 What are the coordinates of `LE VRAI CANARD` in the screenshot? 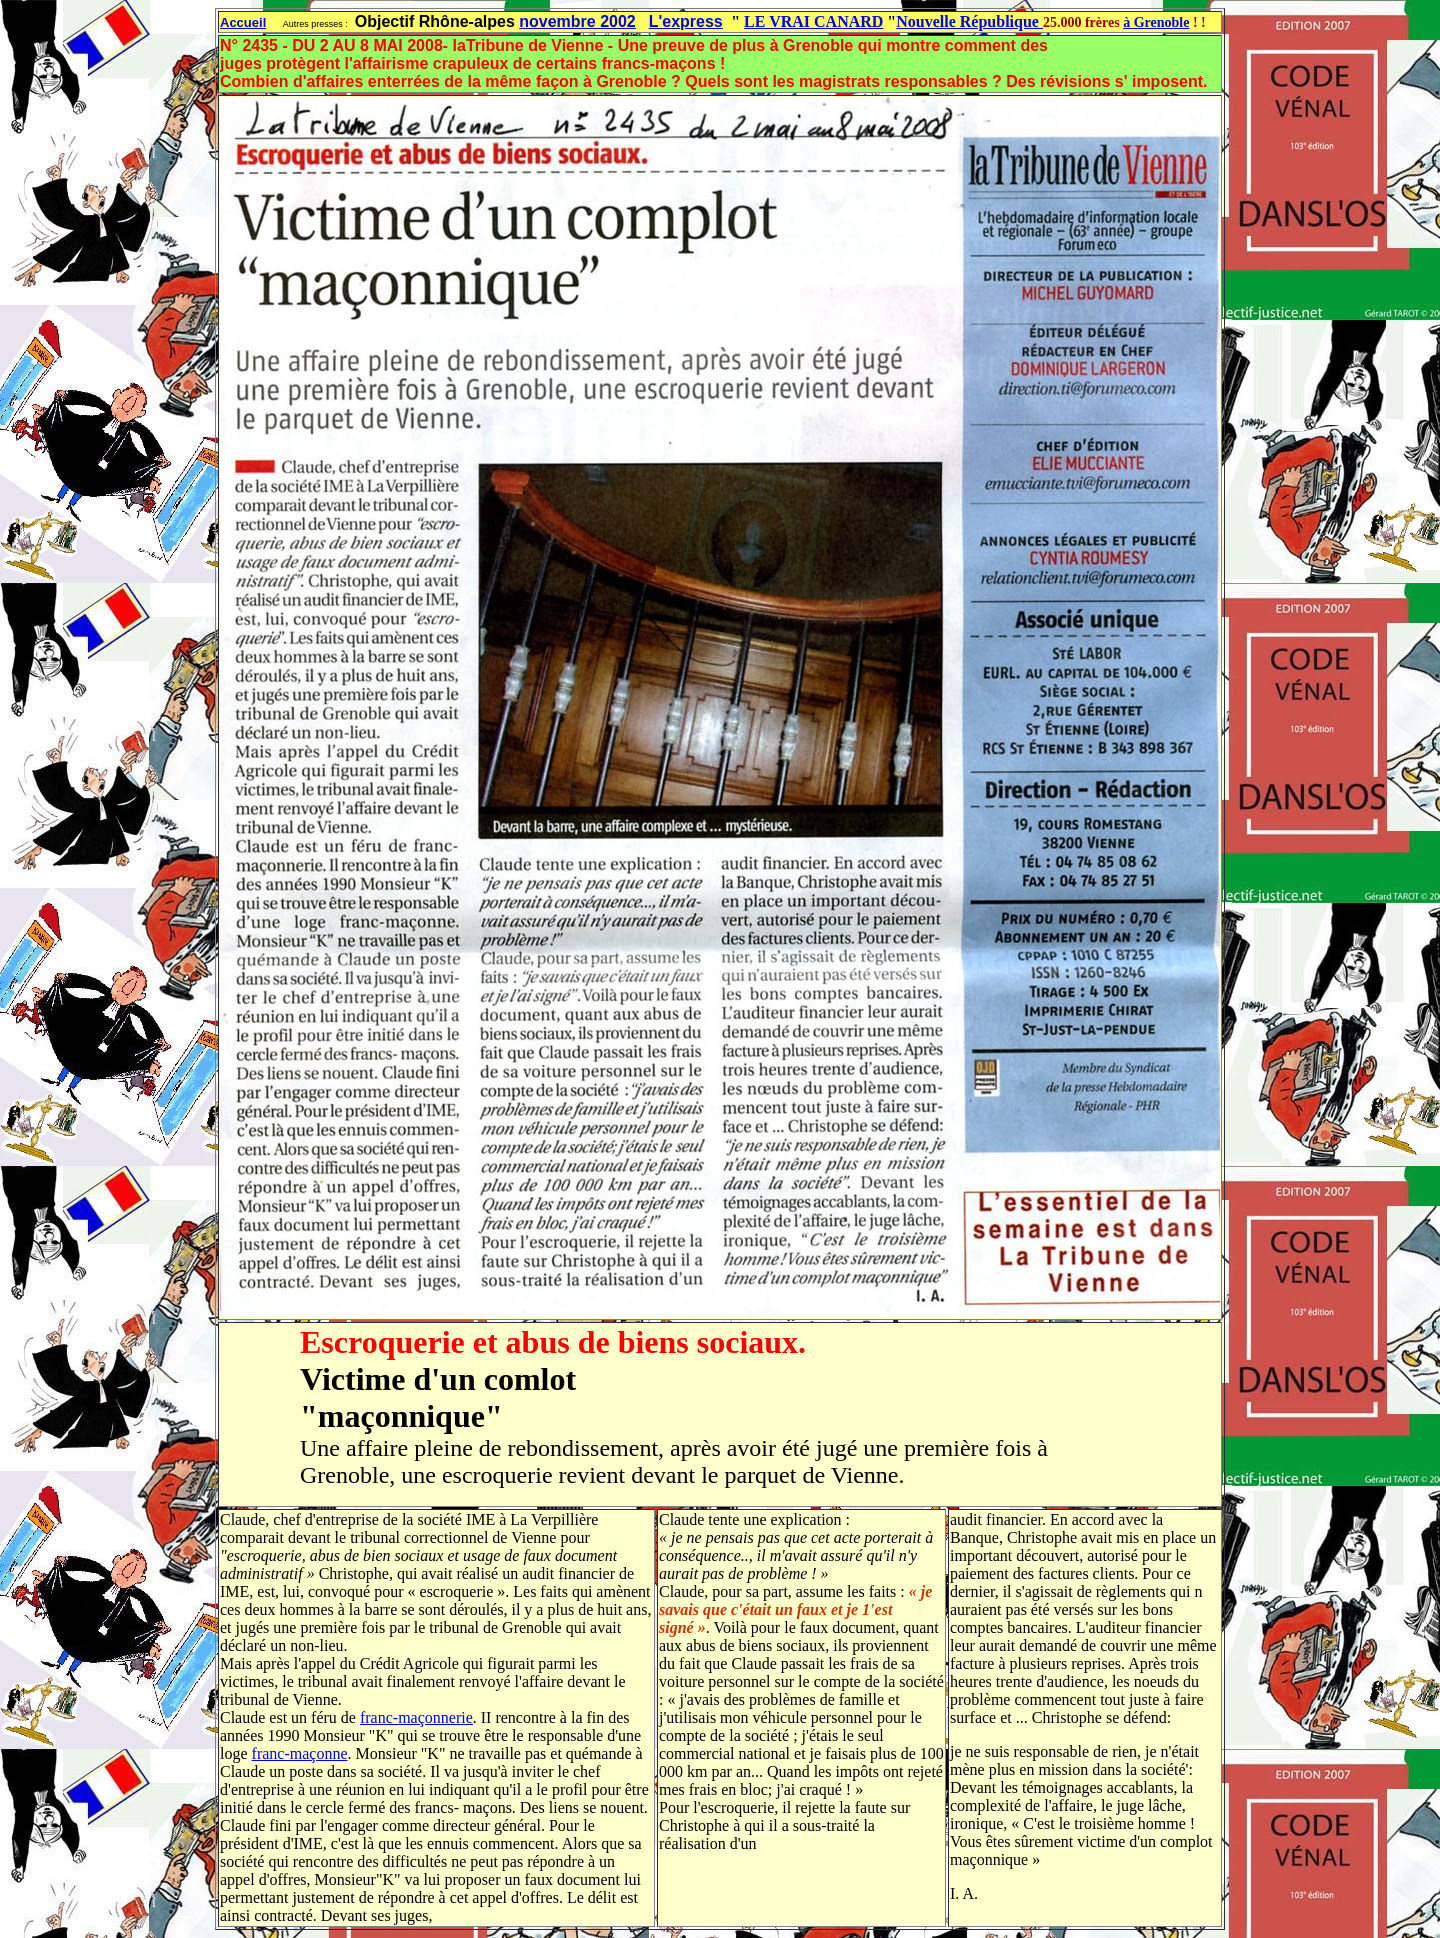 It's located at (813, 21).